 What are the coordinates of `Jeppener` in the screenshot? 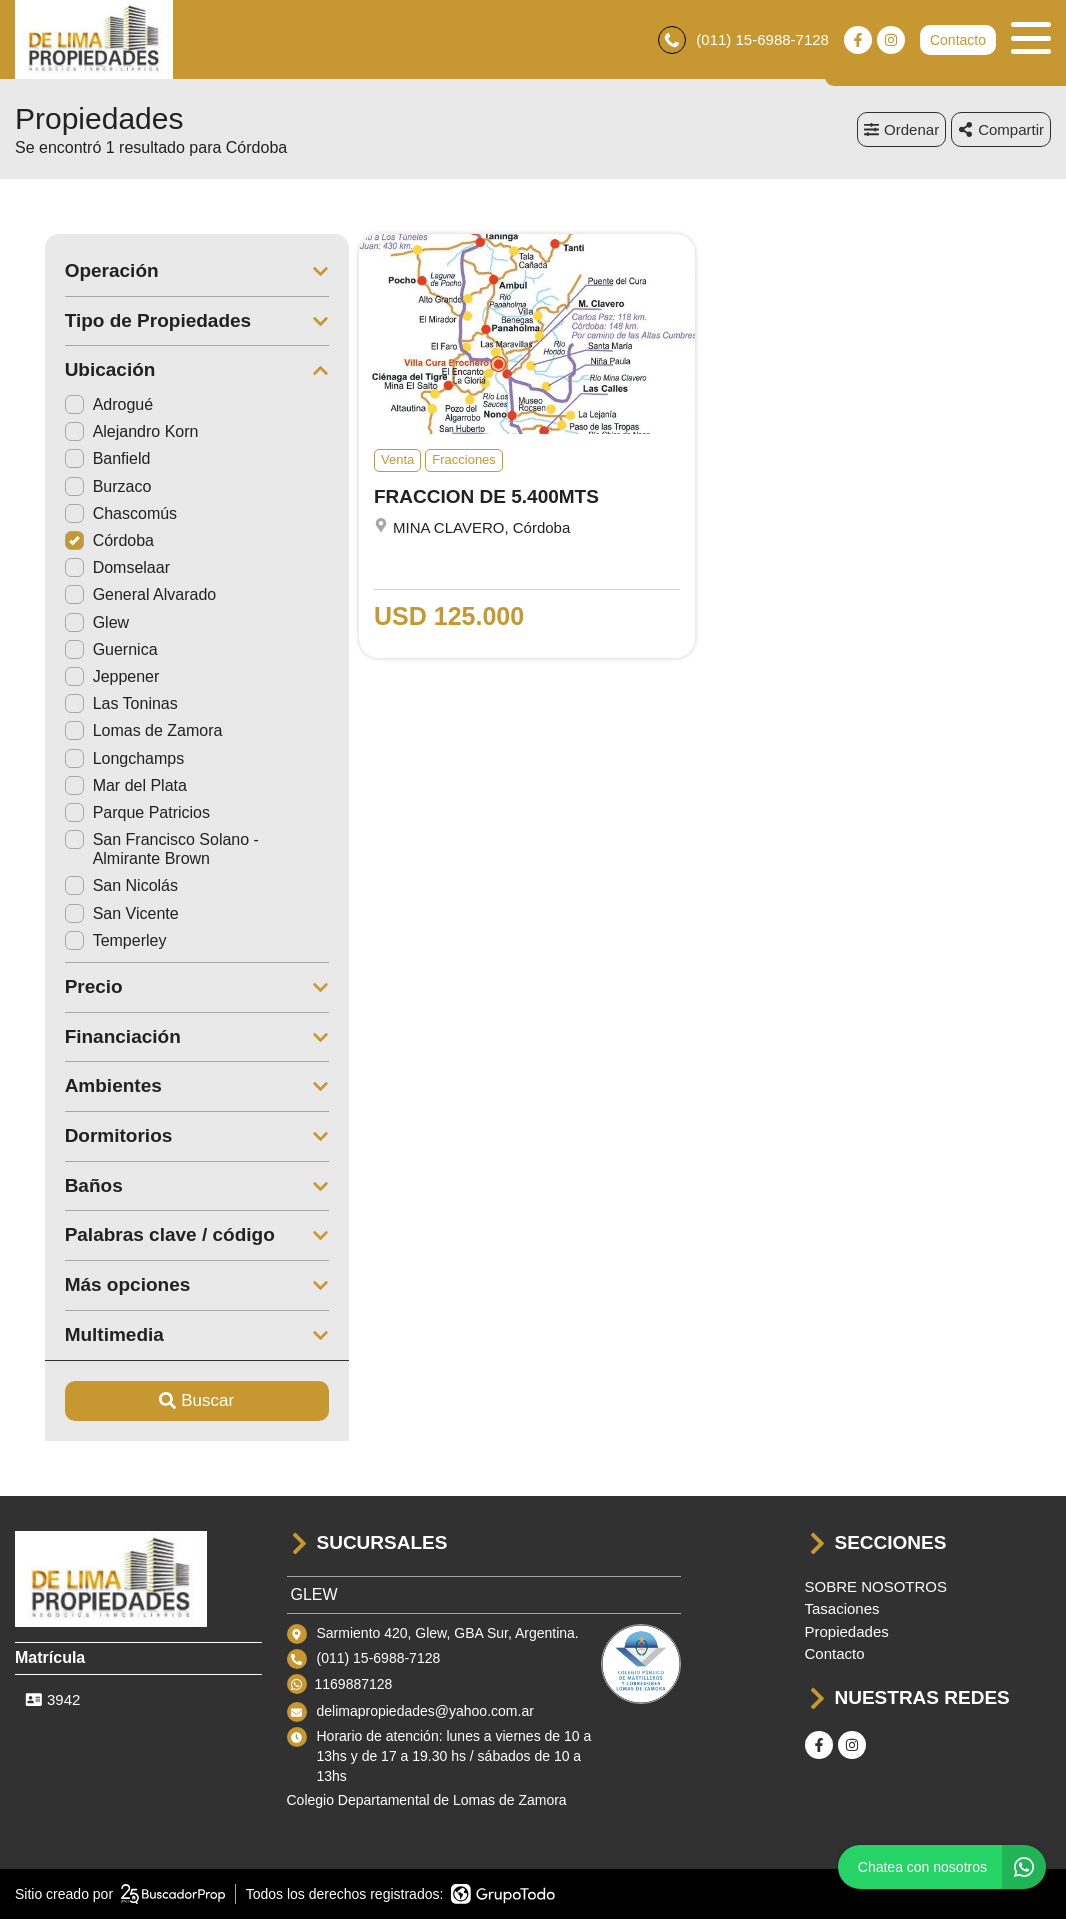 It's located at (82, 677).